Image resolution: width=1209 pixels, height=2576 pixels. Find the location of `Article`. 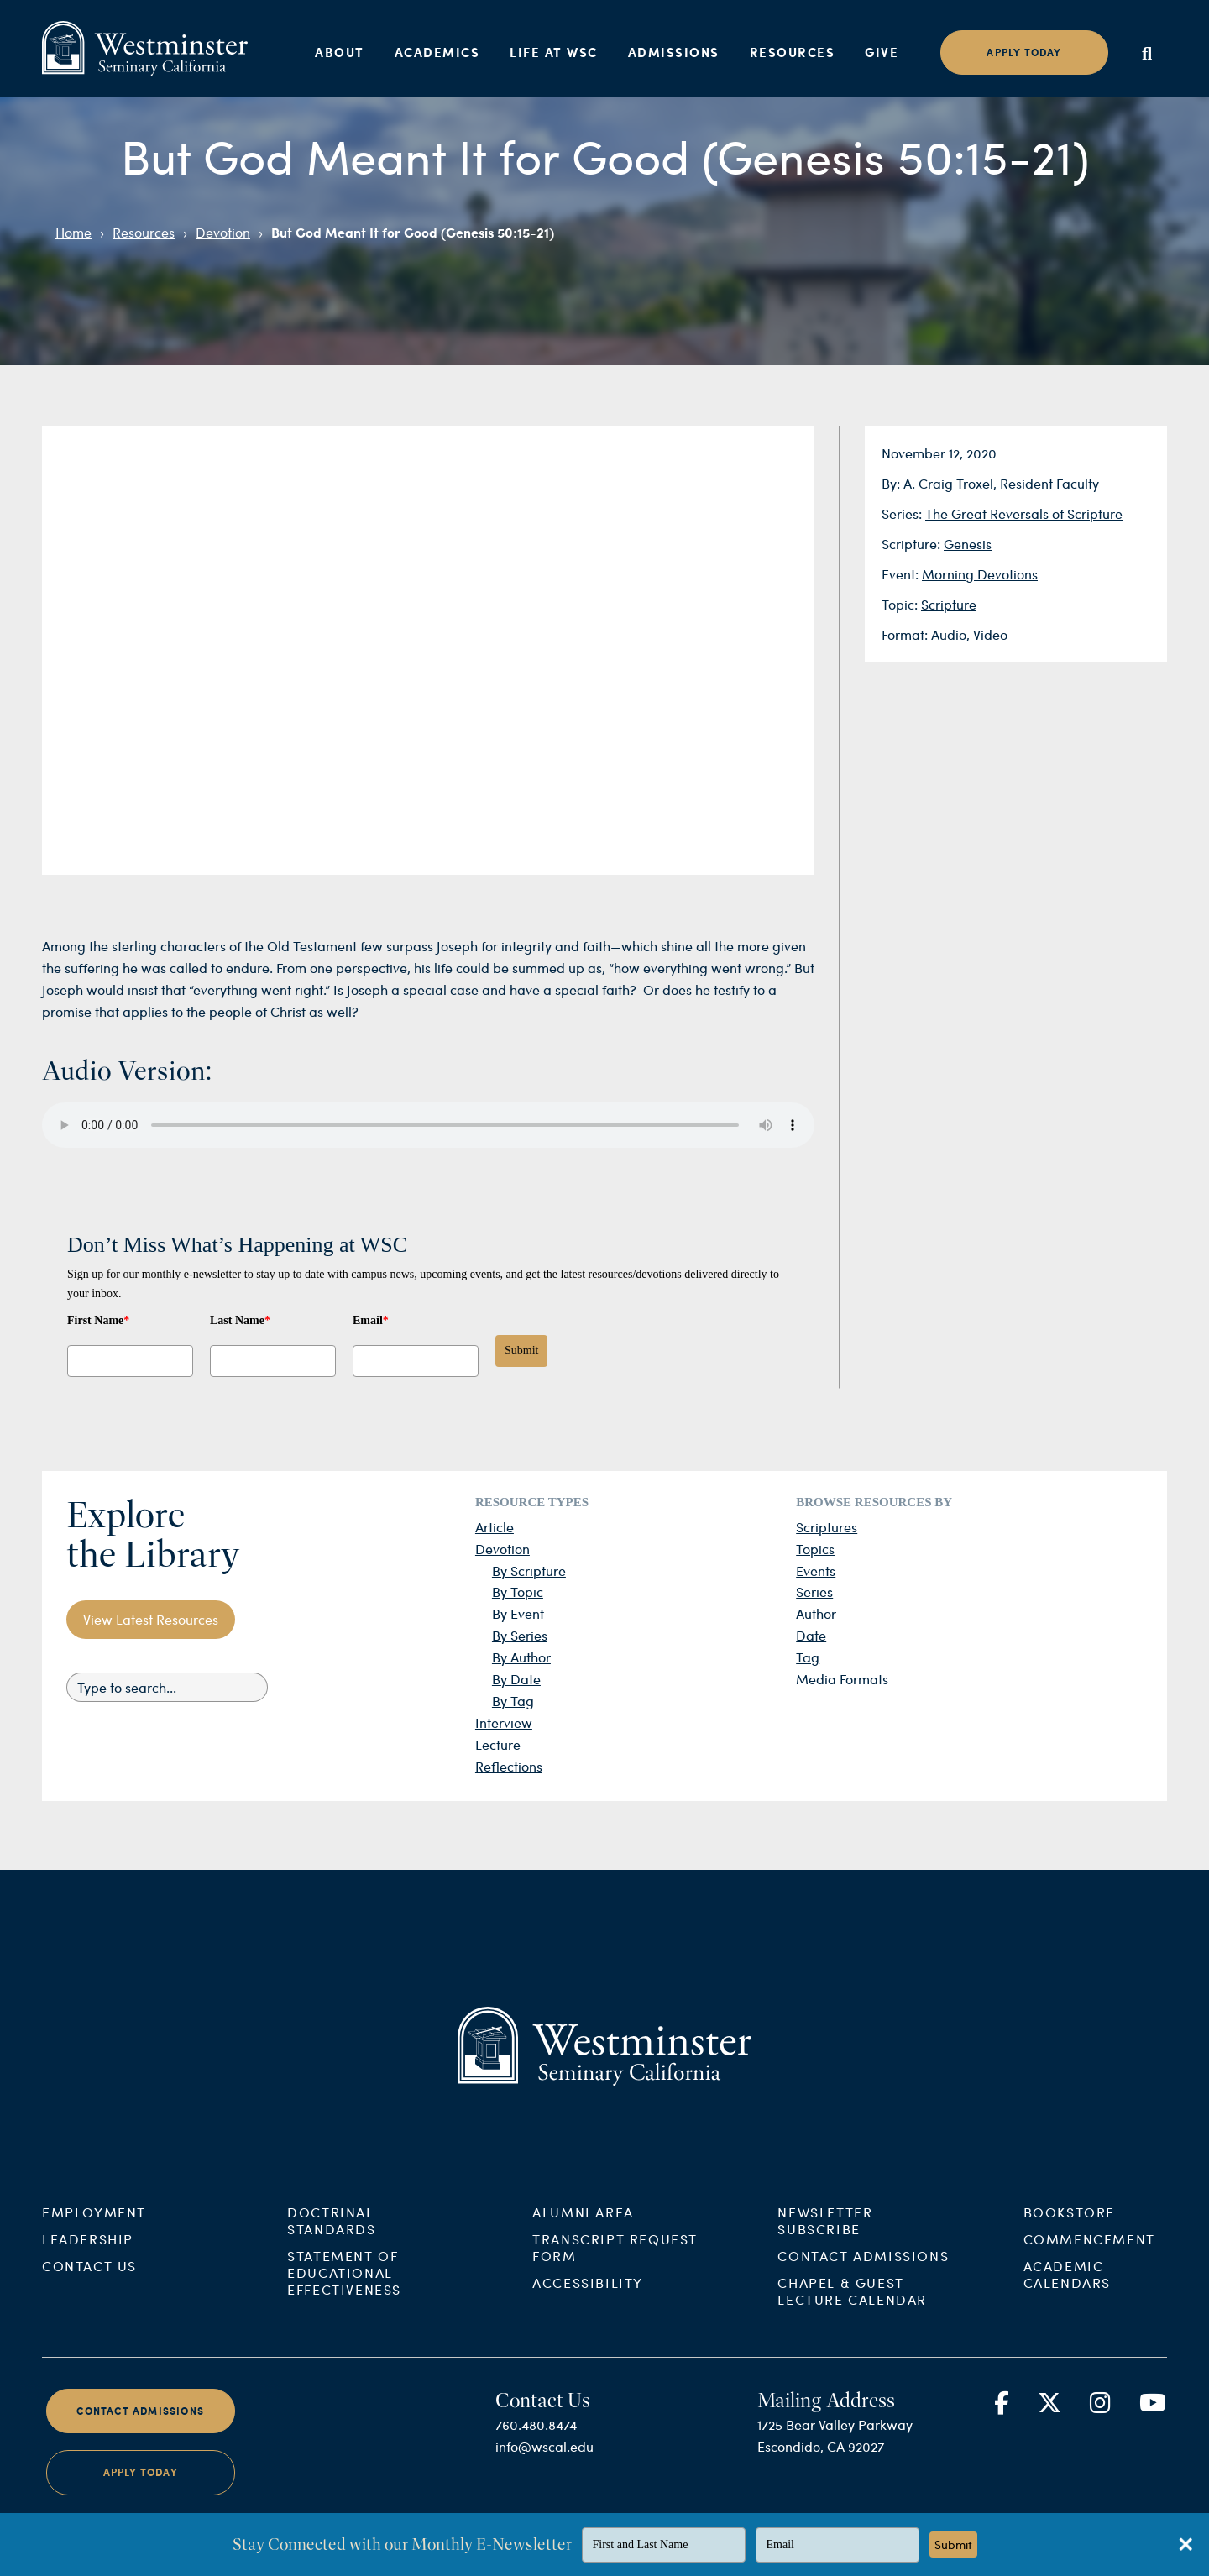

Article is located at coordinates (494, 1527).